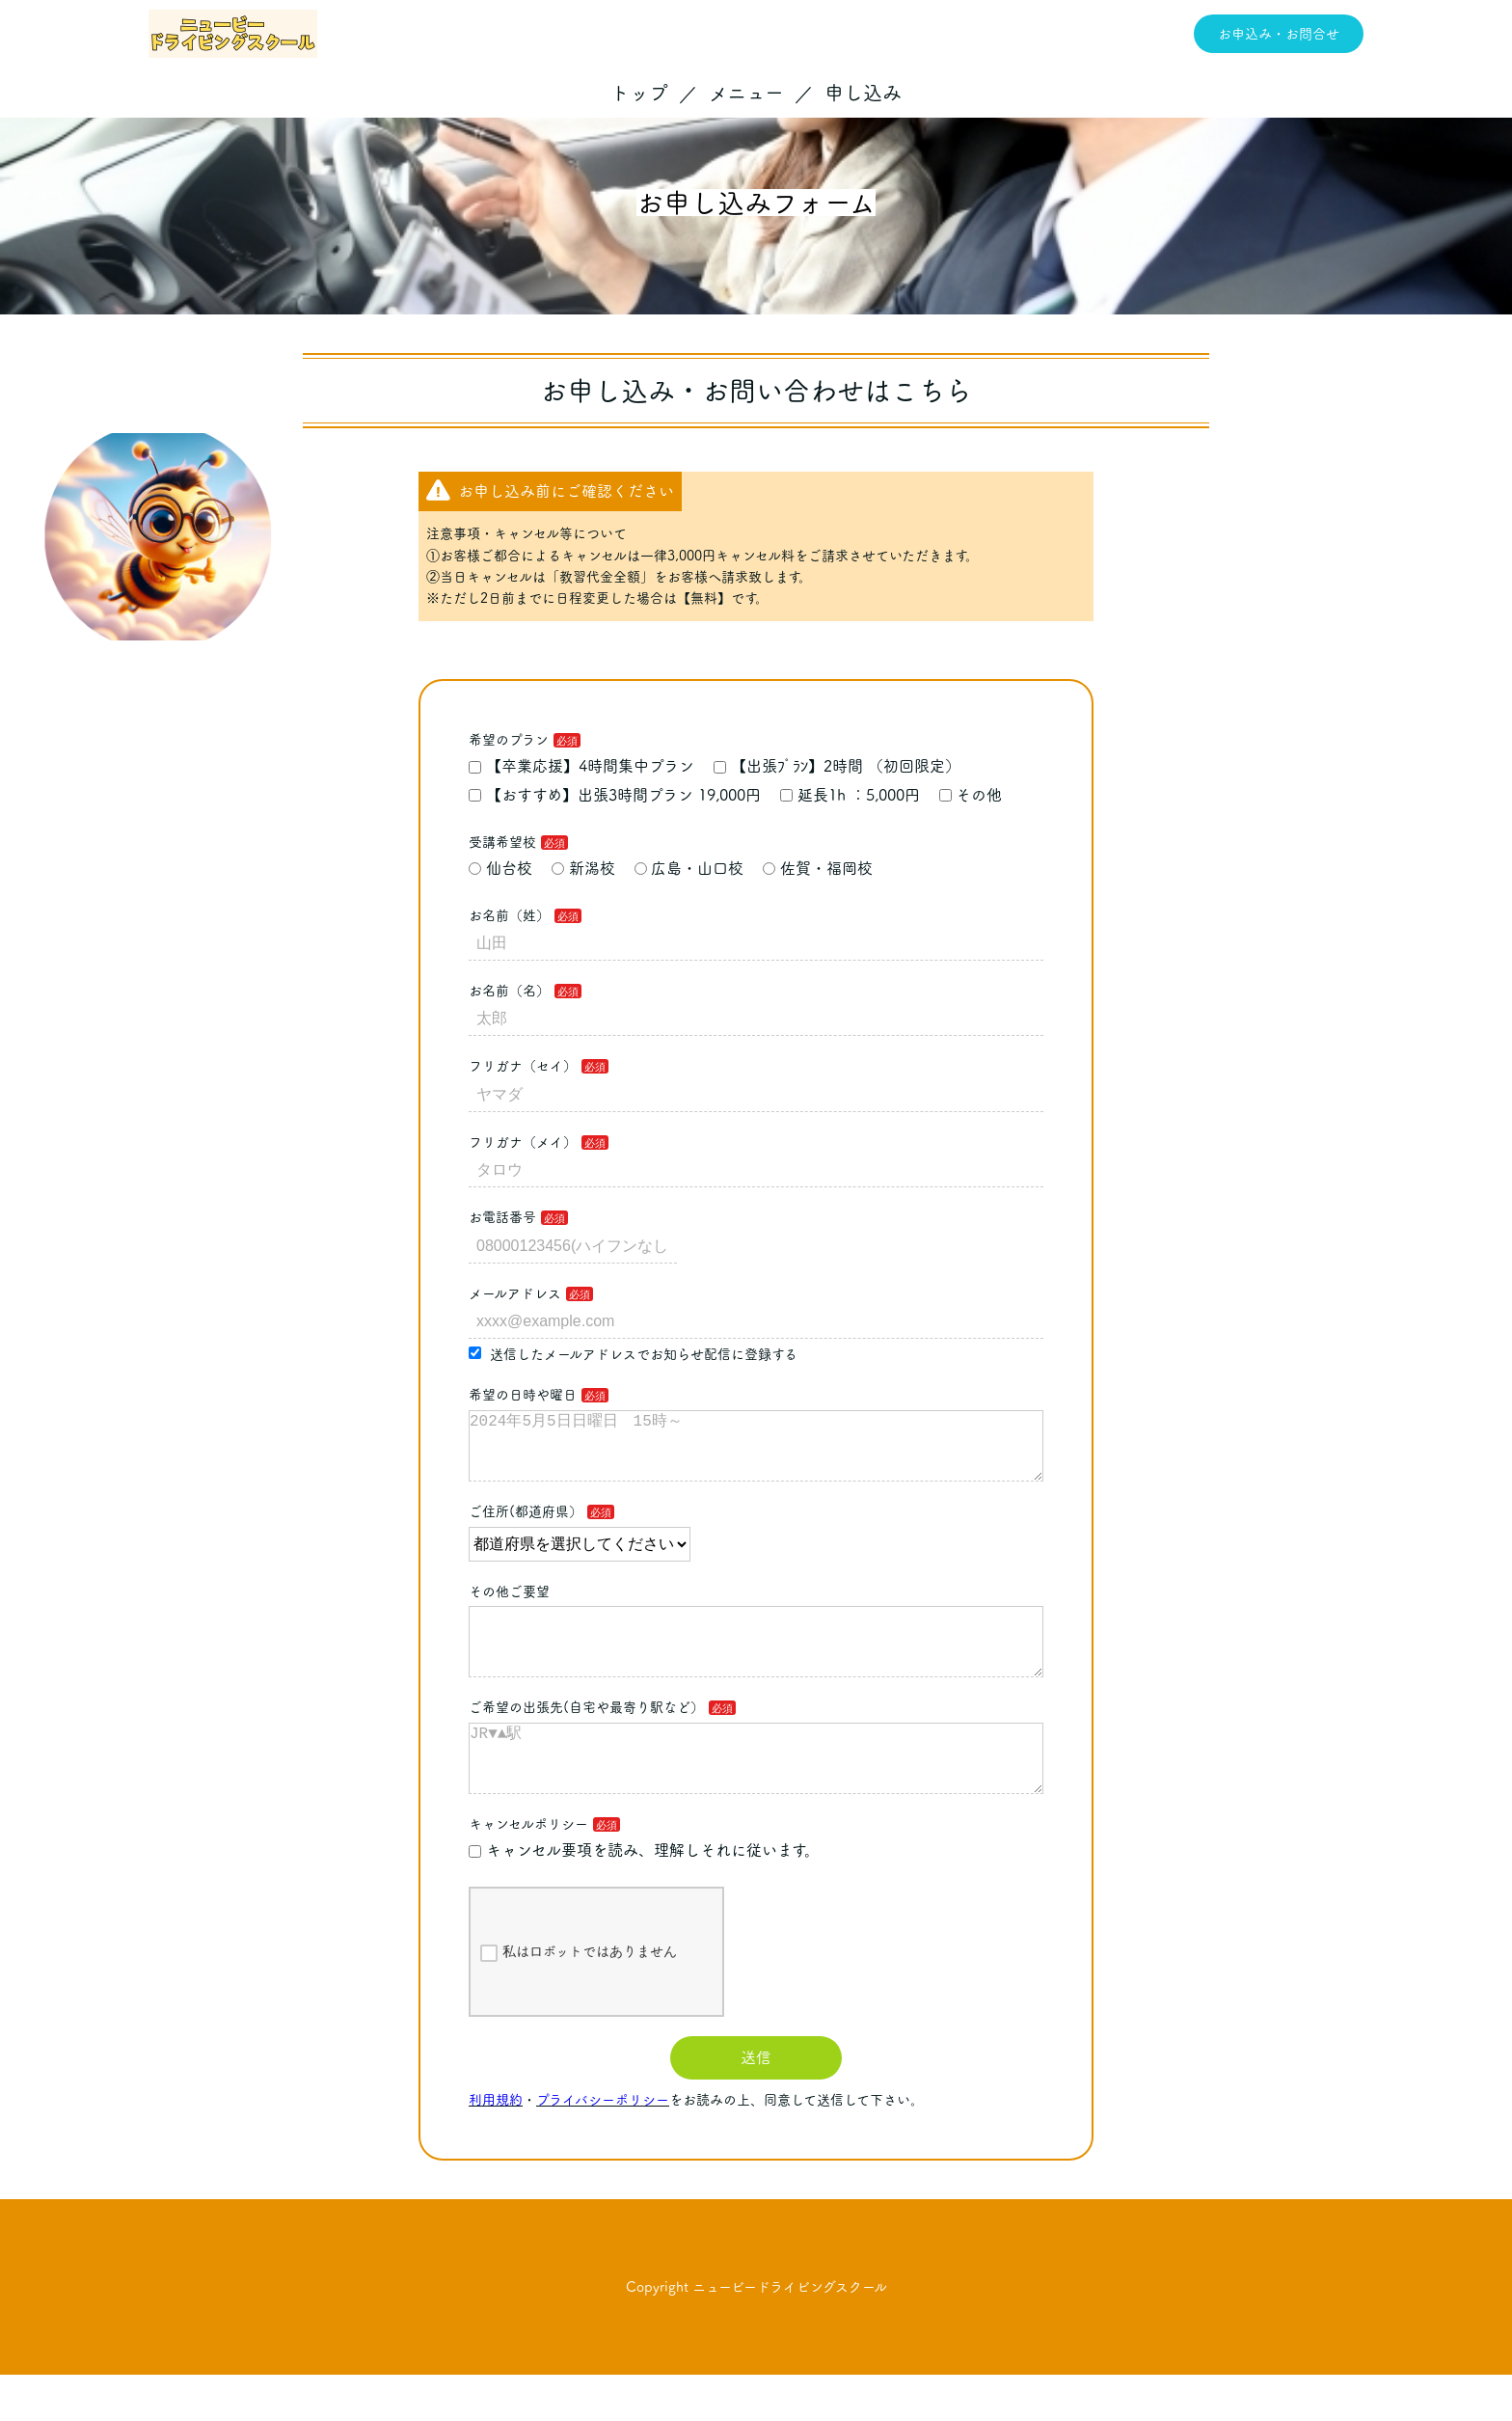 The image size is (1512, 2421). What do you see at coordinates (971, 794) in the screenshot?
I see `その他` at bounding box center [971, 794].